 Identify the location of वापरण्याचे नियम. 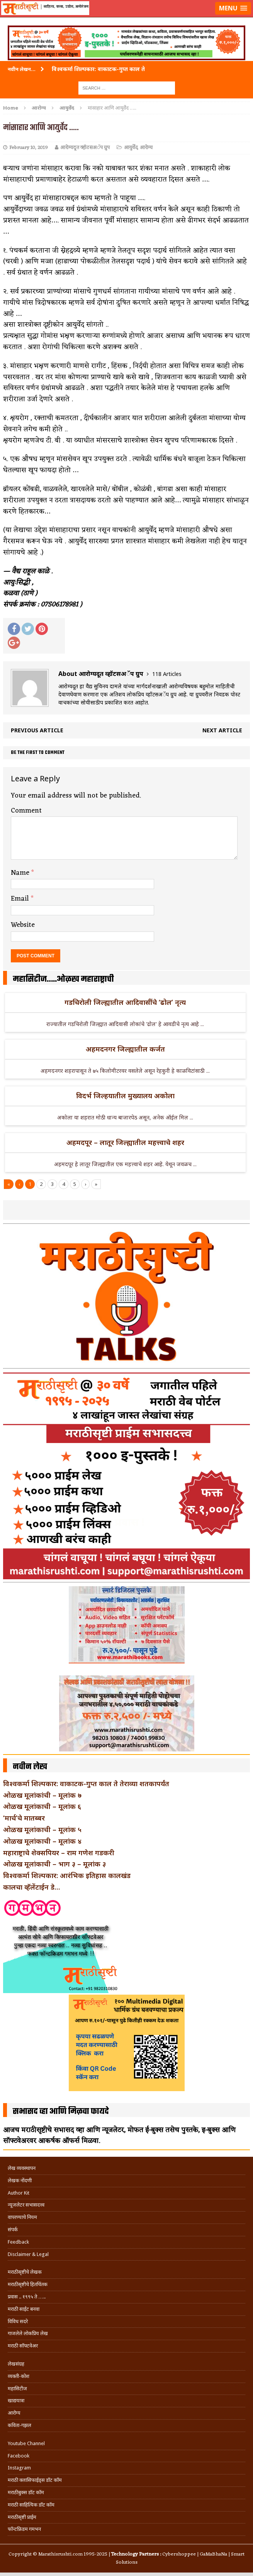
(22, 2217).